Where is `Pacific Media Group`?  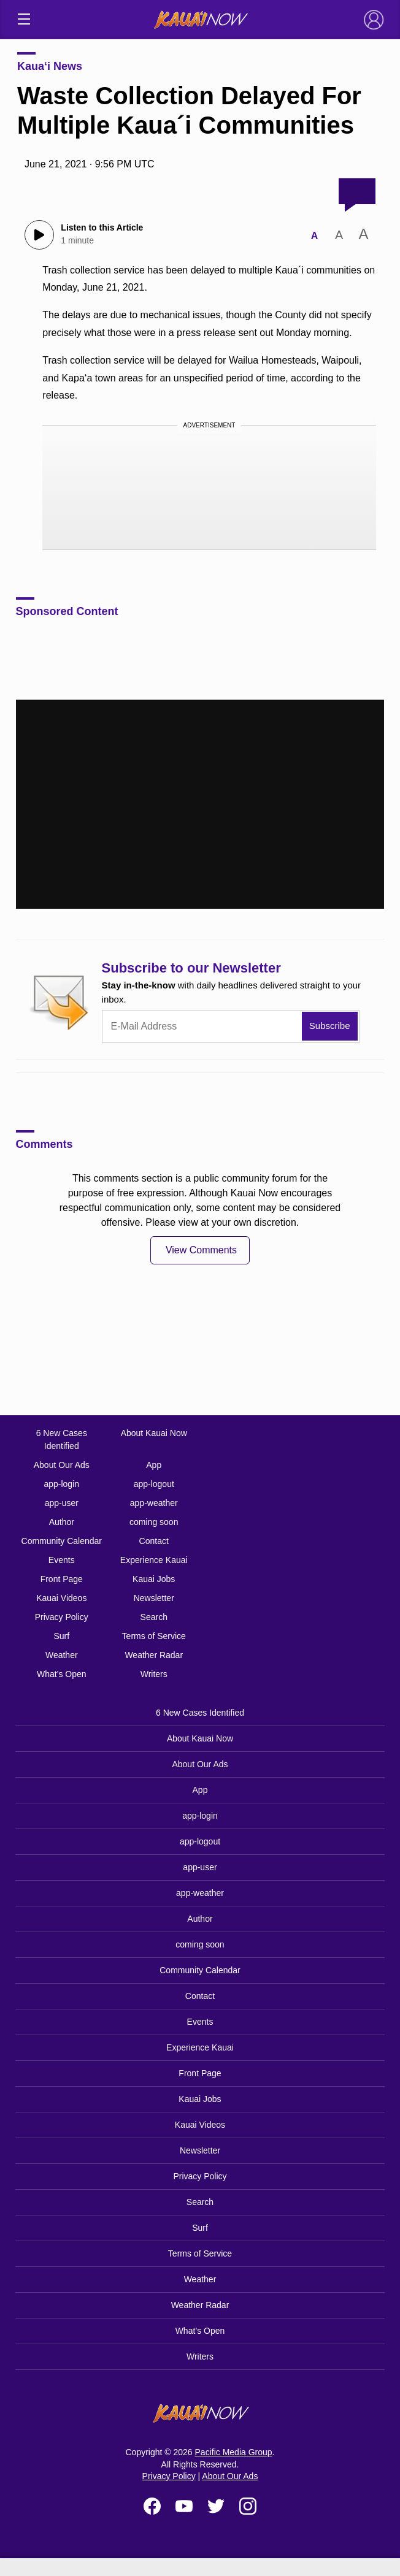
Pacific Media Group is located at coordinates (233, 2452).